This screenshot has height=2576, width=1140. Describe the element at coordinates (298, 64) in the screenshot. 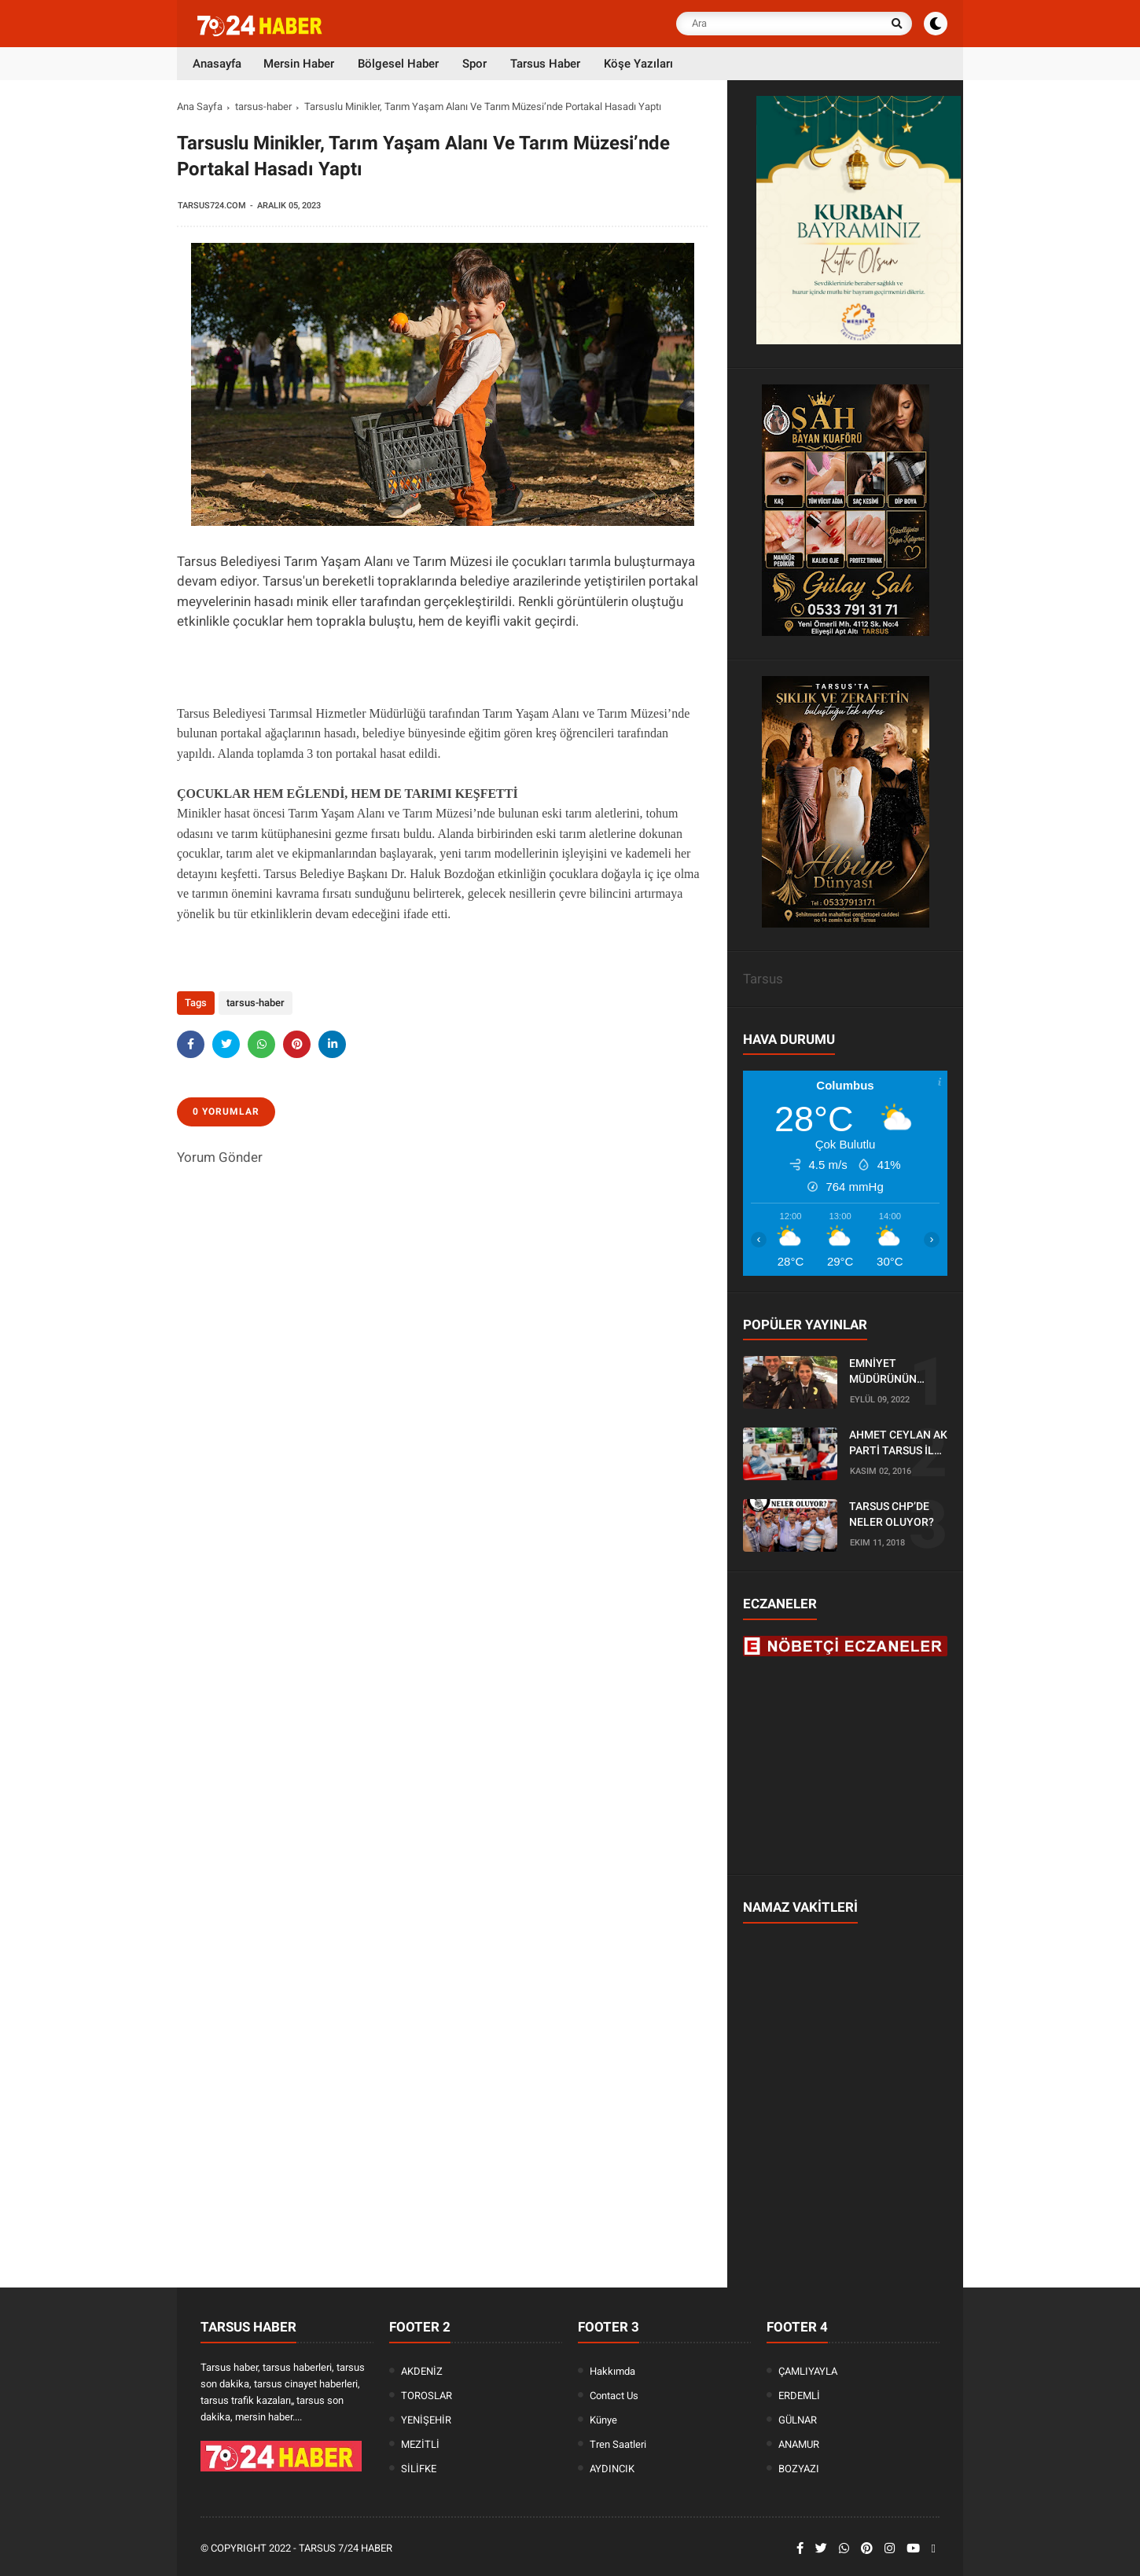

I see `Mersin Haber [menuitem]` at that location.